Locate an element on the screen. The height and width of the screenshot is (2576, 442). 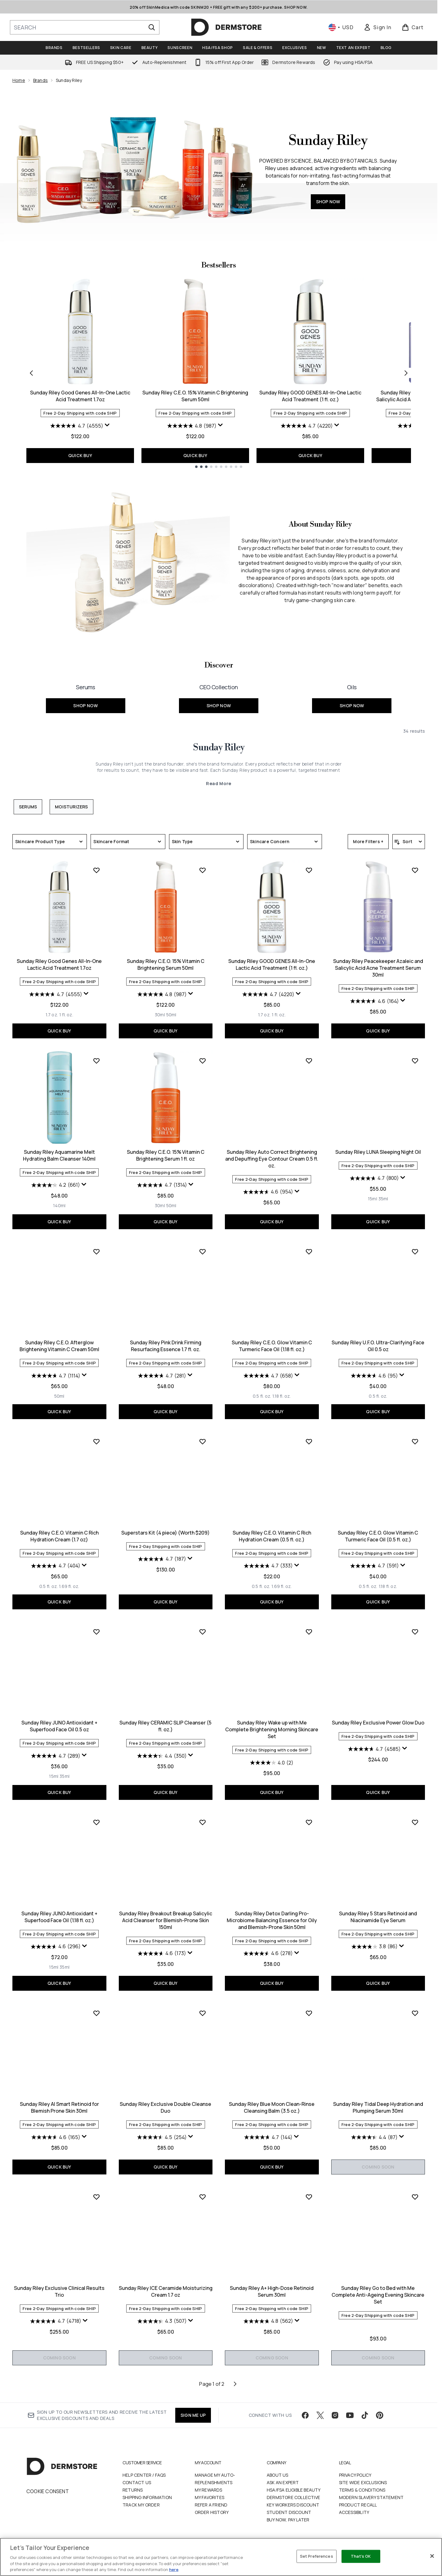
About Us is located at coordinates (277, 2475).